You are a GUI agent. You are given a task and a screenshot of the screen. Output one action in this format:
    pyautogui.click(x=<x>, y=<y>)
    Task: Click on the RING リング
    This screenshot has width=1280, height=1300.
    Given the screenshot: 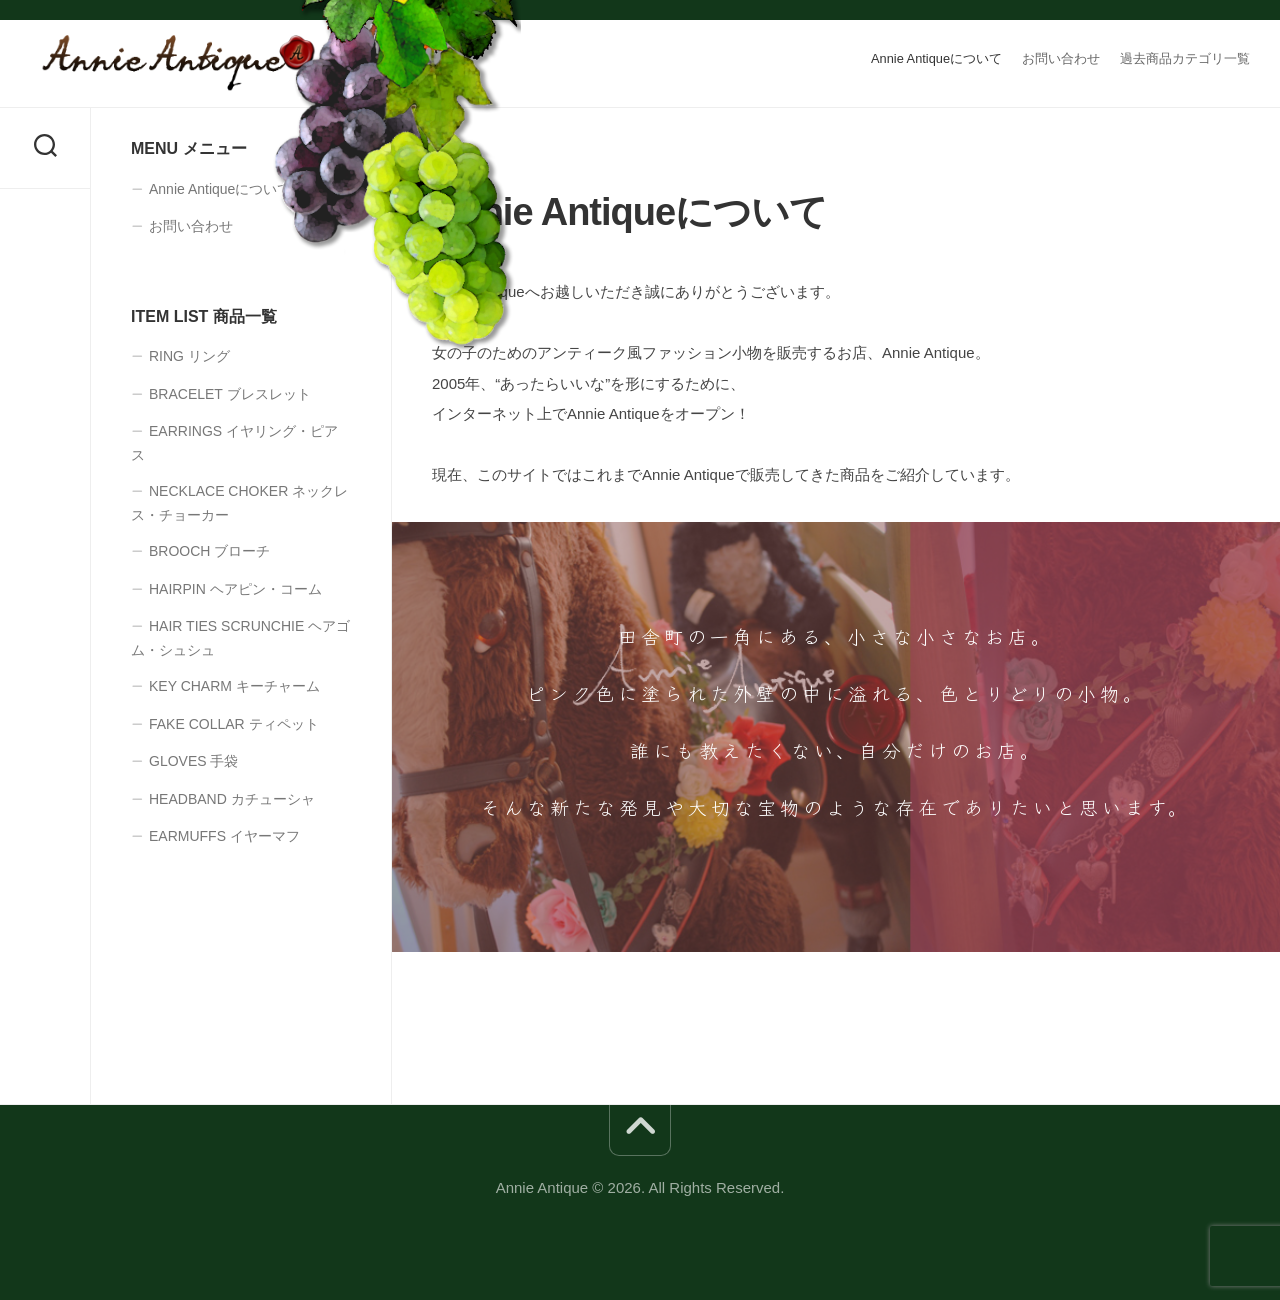 What is the action you would take?
    pyautogui.click(x=189, y=356)
    